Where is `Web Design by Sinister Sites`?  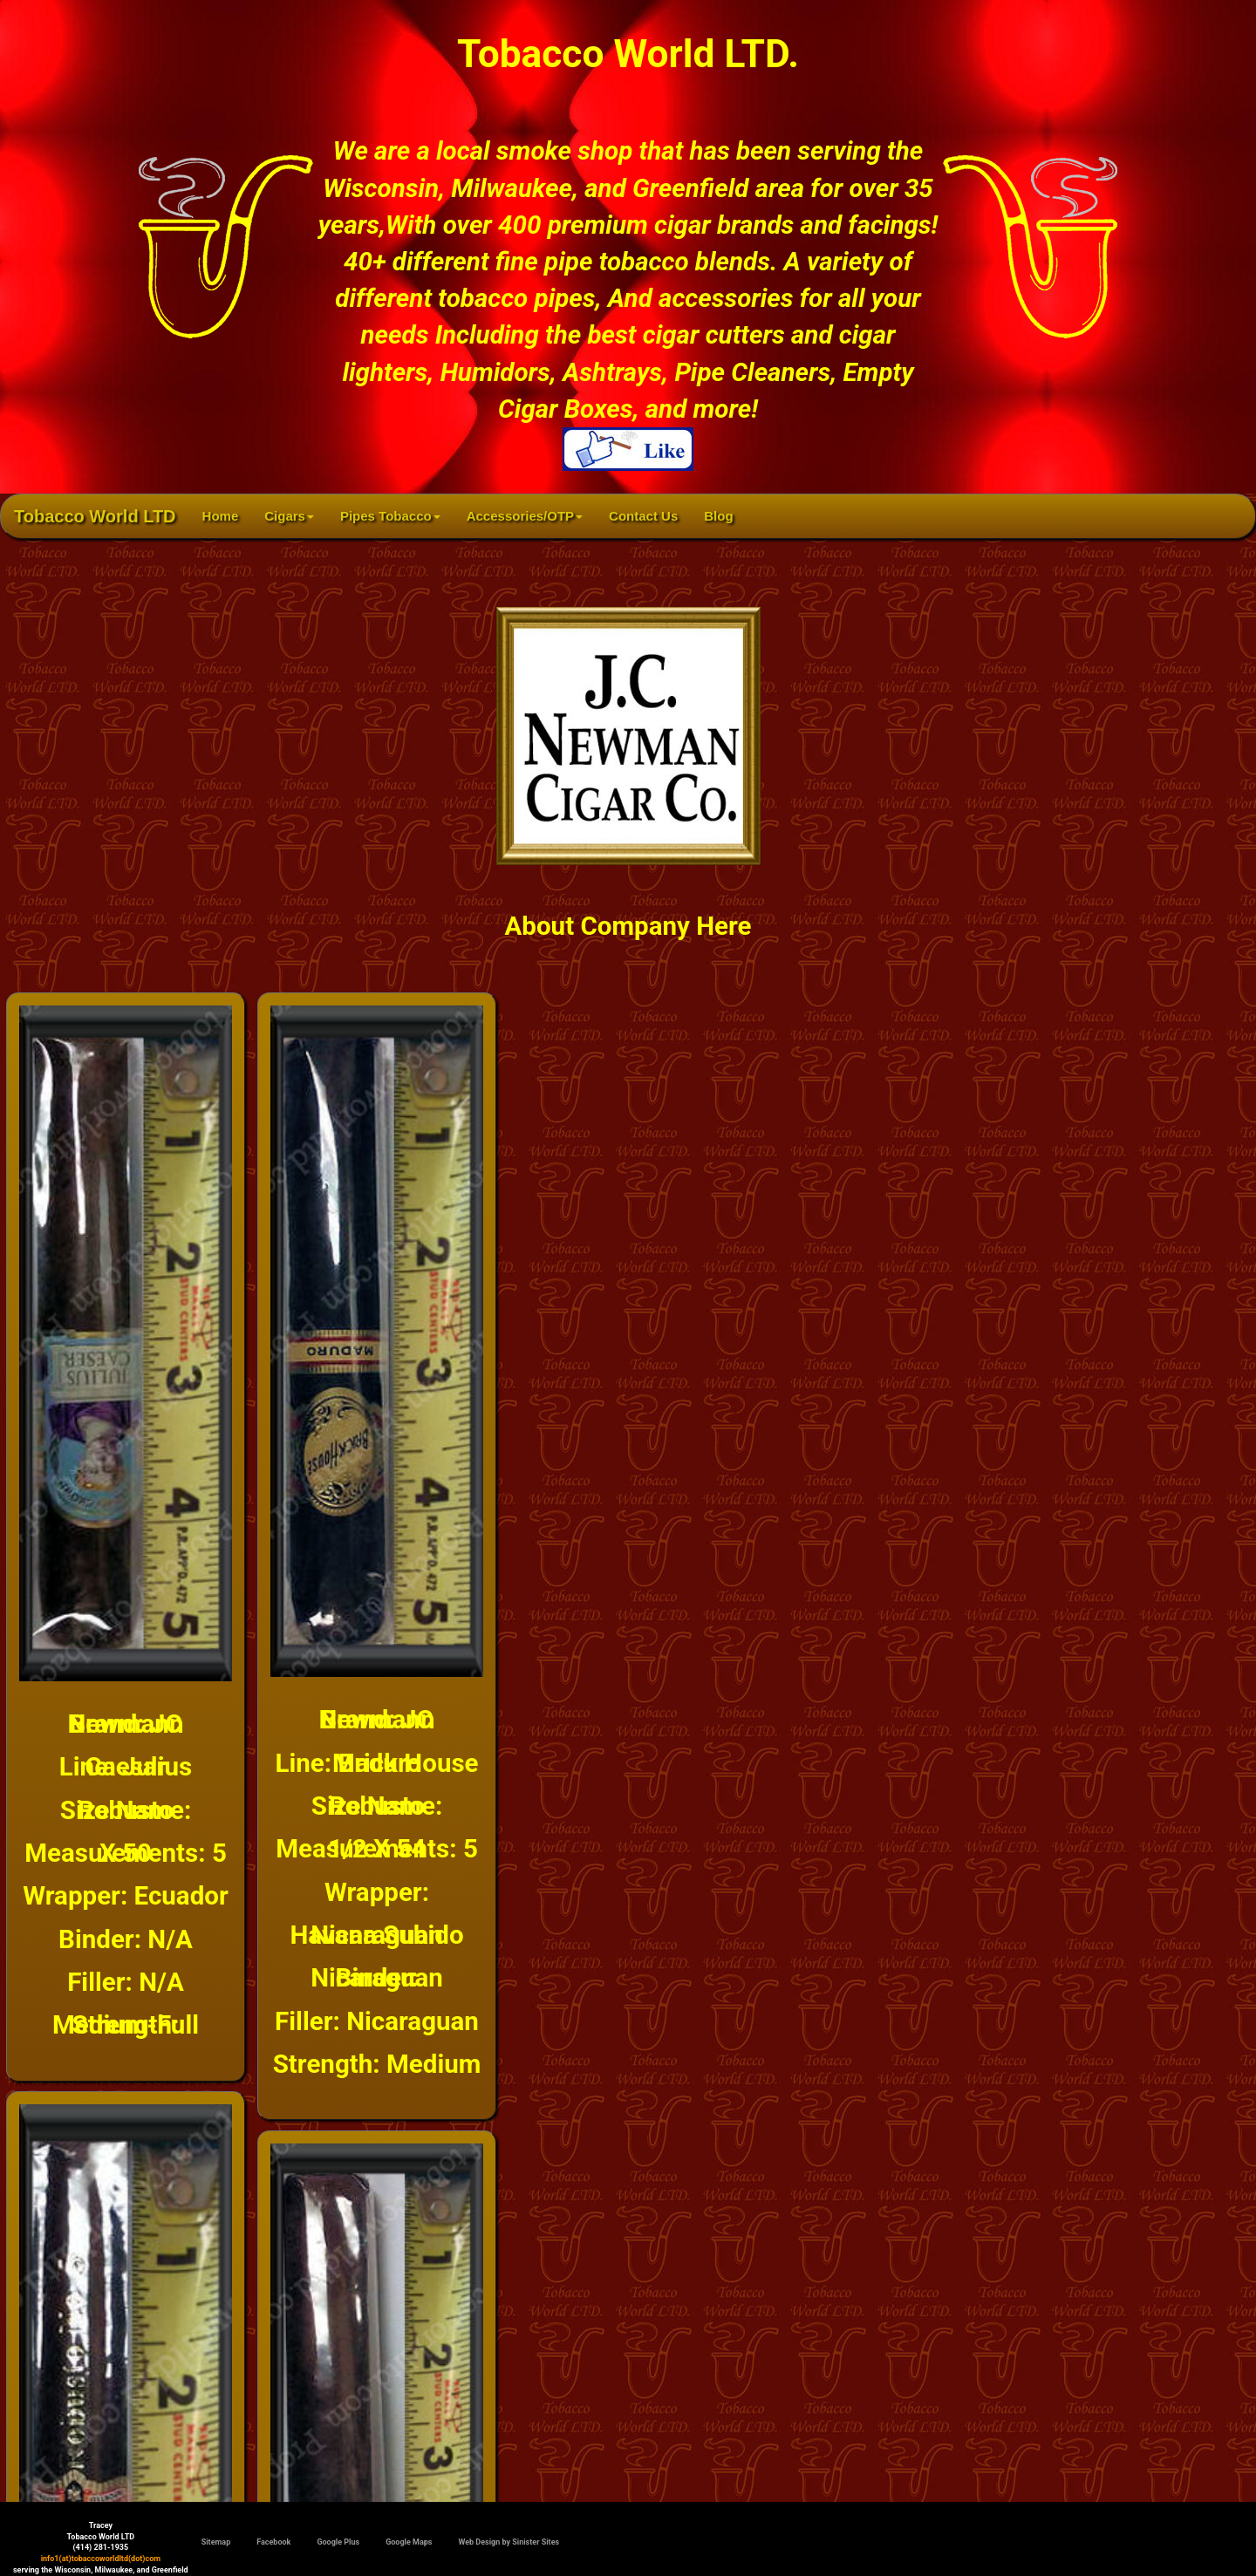 Web Design by Sinister Sites is located at coordinates (508, 2542).